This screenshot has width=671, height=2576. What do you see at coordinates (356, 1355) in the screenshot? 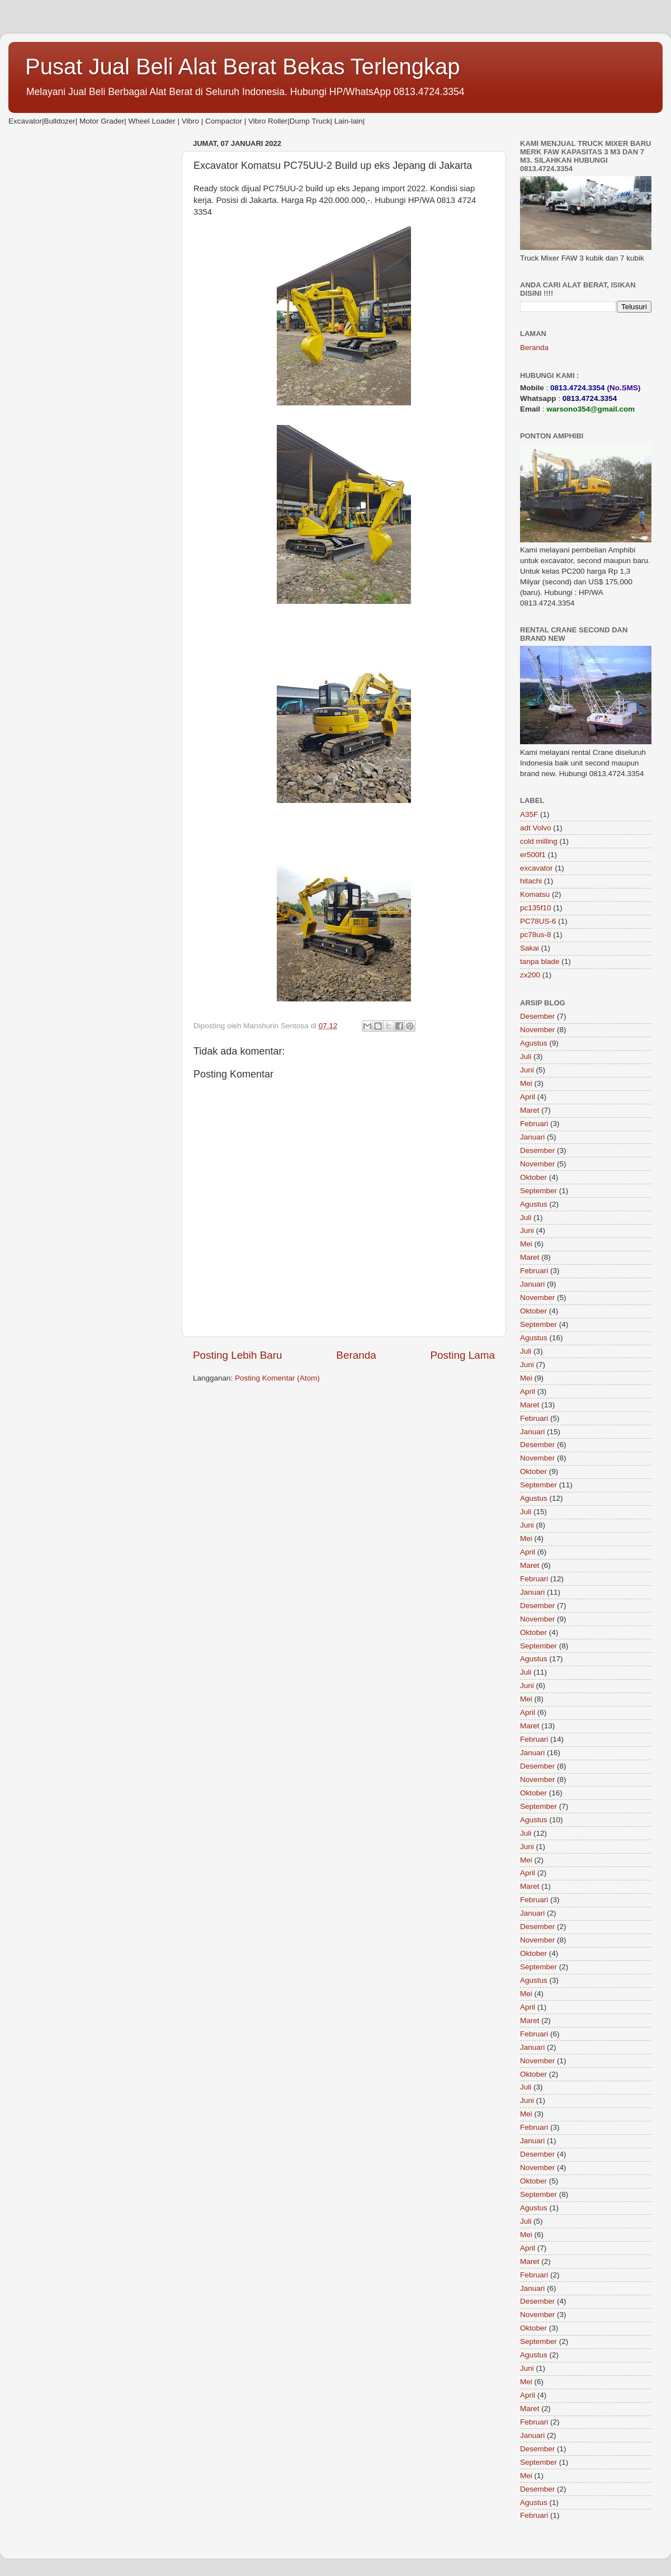
I see `Beranda` at bounding box center [356, 1355].